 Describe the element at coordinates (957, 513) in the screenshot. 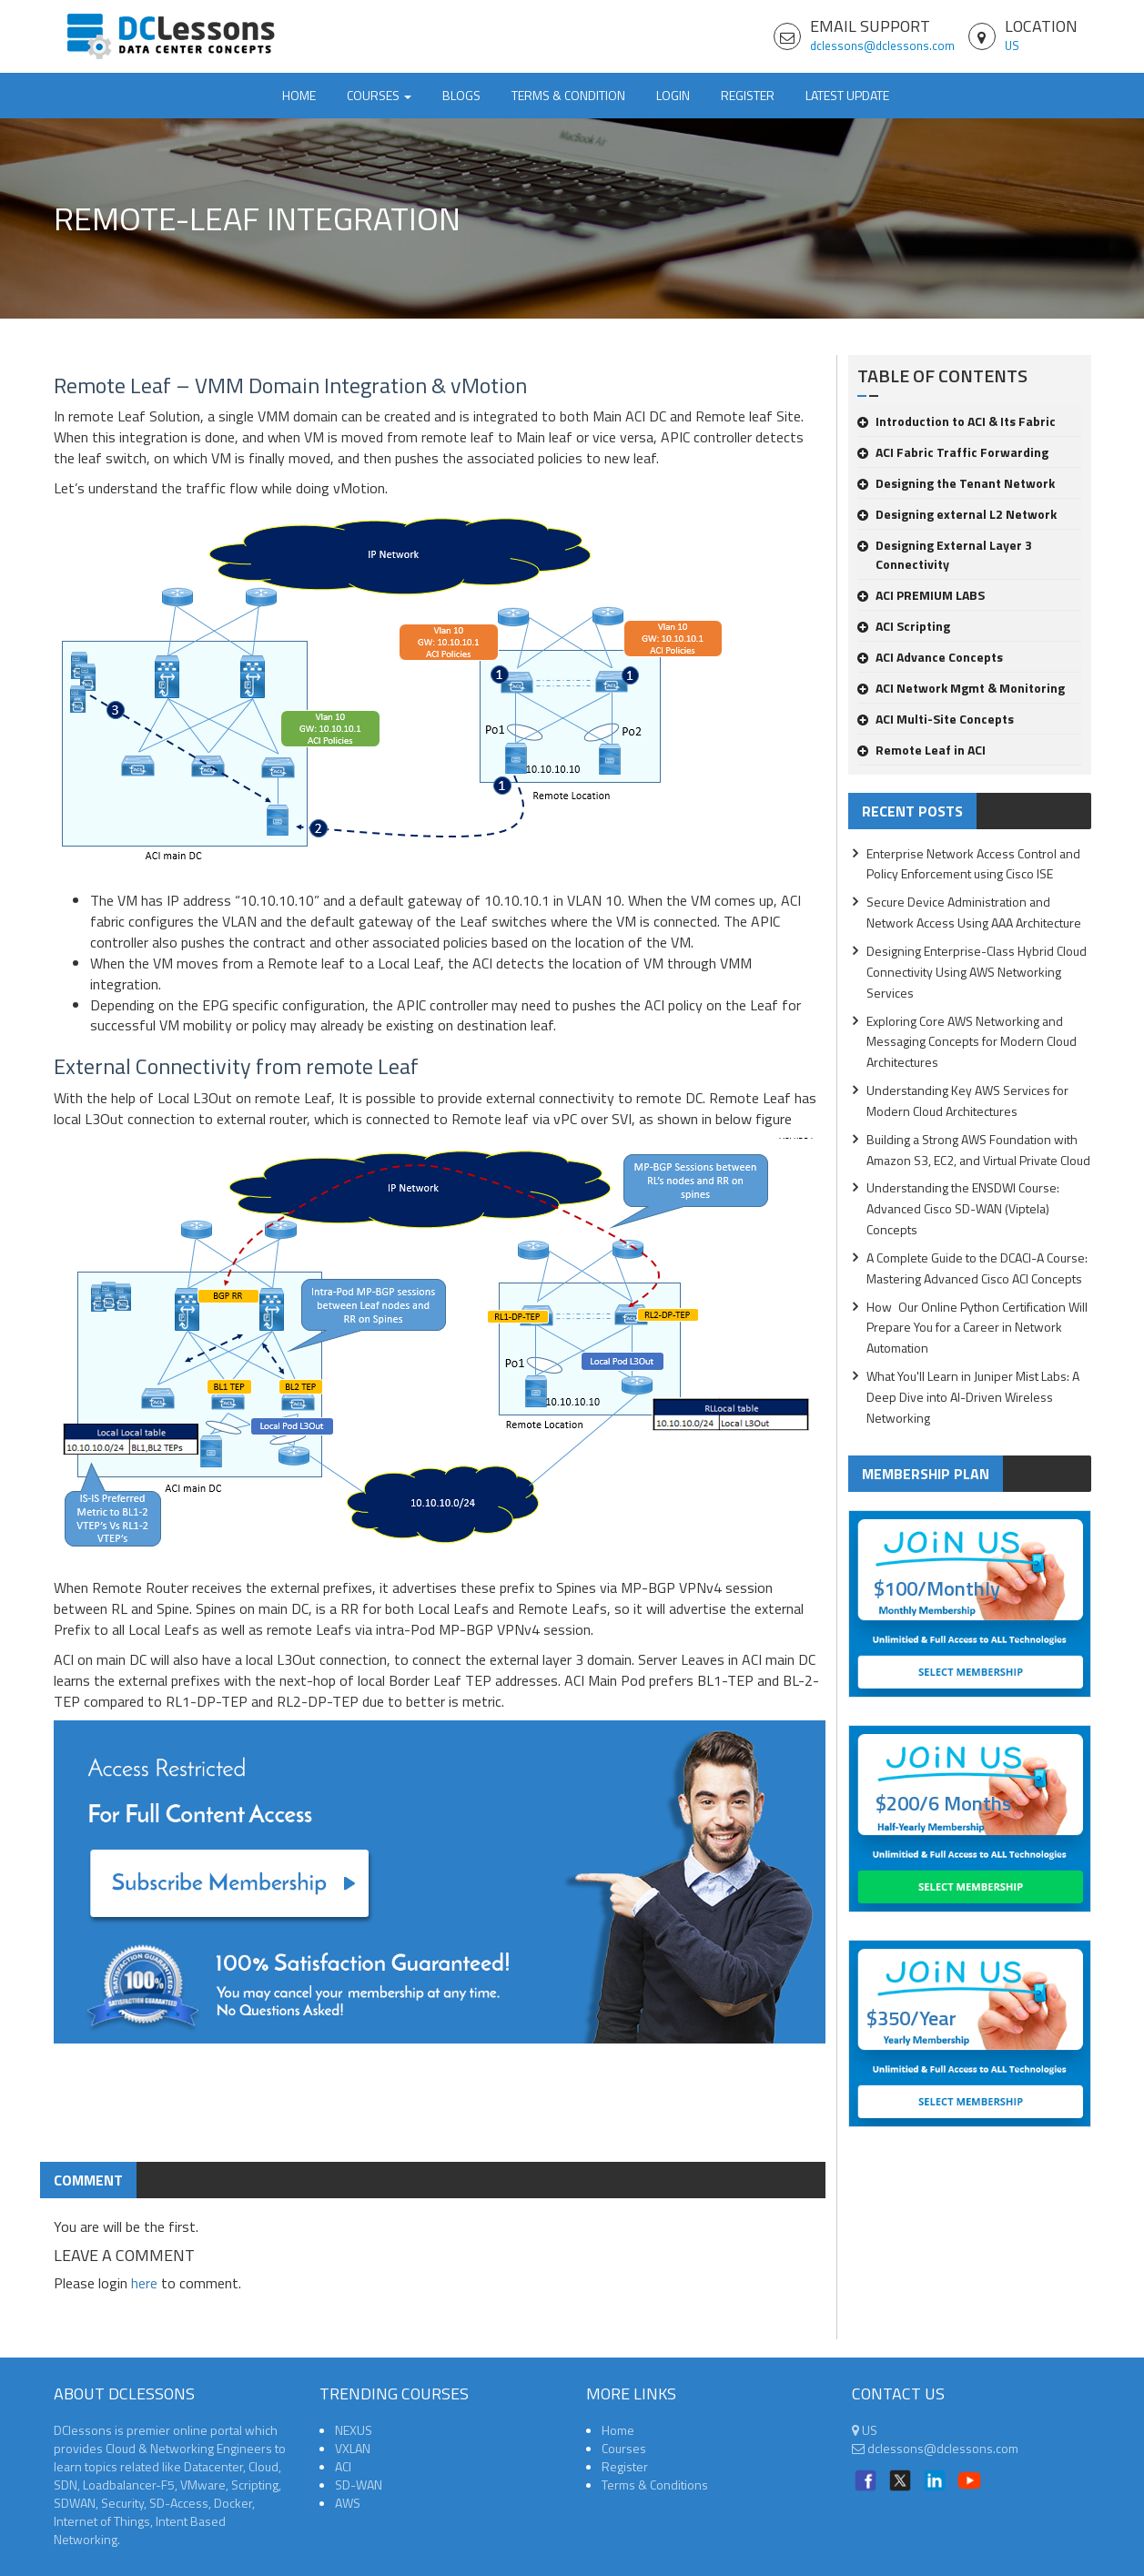

I see `Designing external L2 Network` at that location.